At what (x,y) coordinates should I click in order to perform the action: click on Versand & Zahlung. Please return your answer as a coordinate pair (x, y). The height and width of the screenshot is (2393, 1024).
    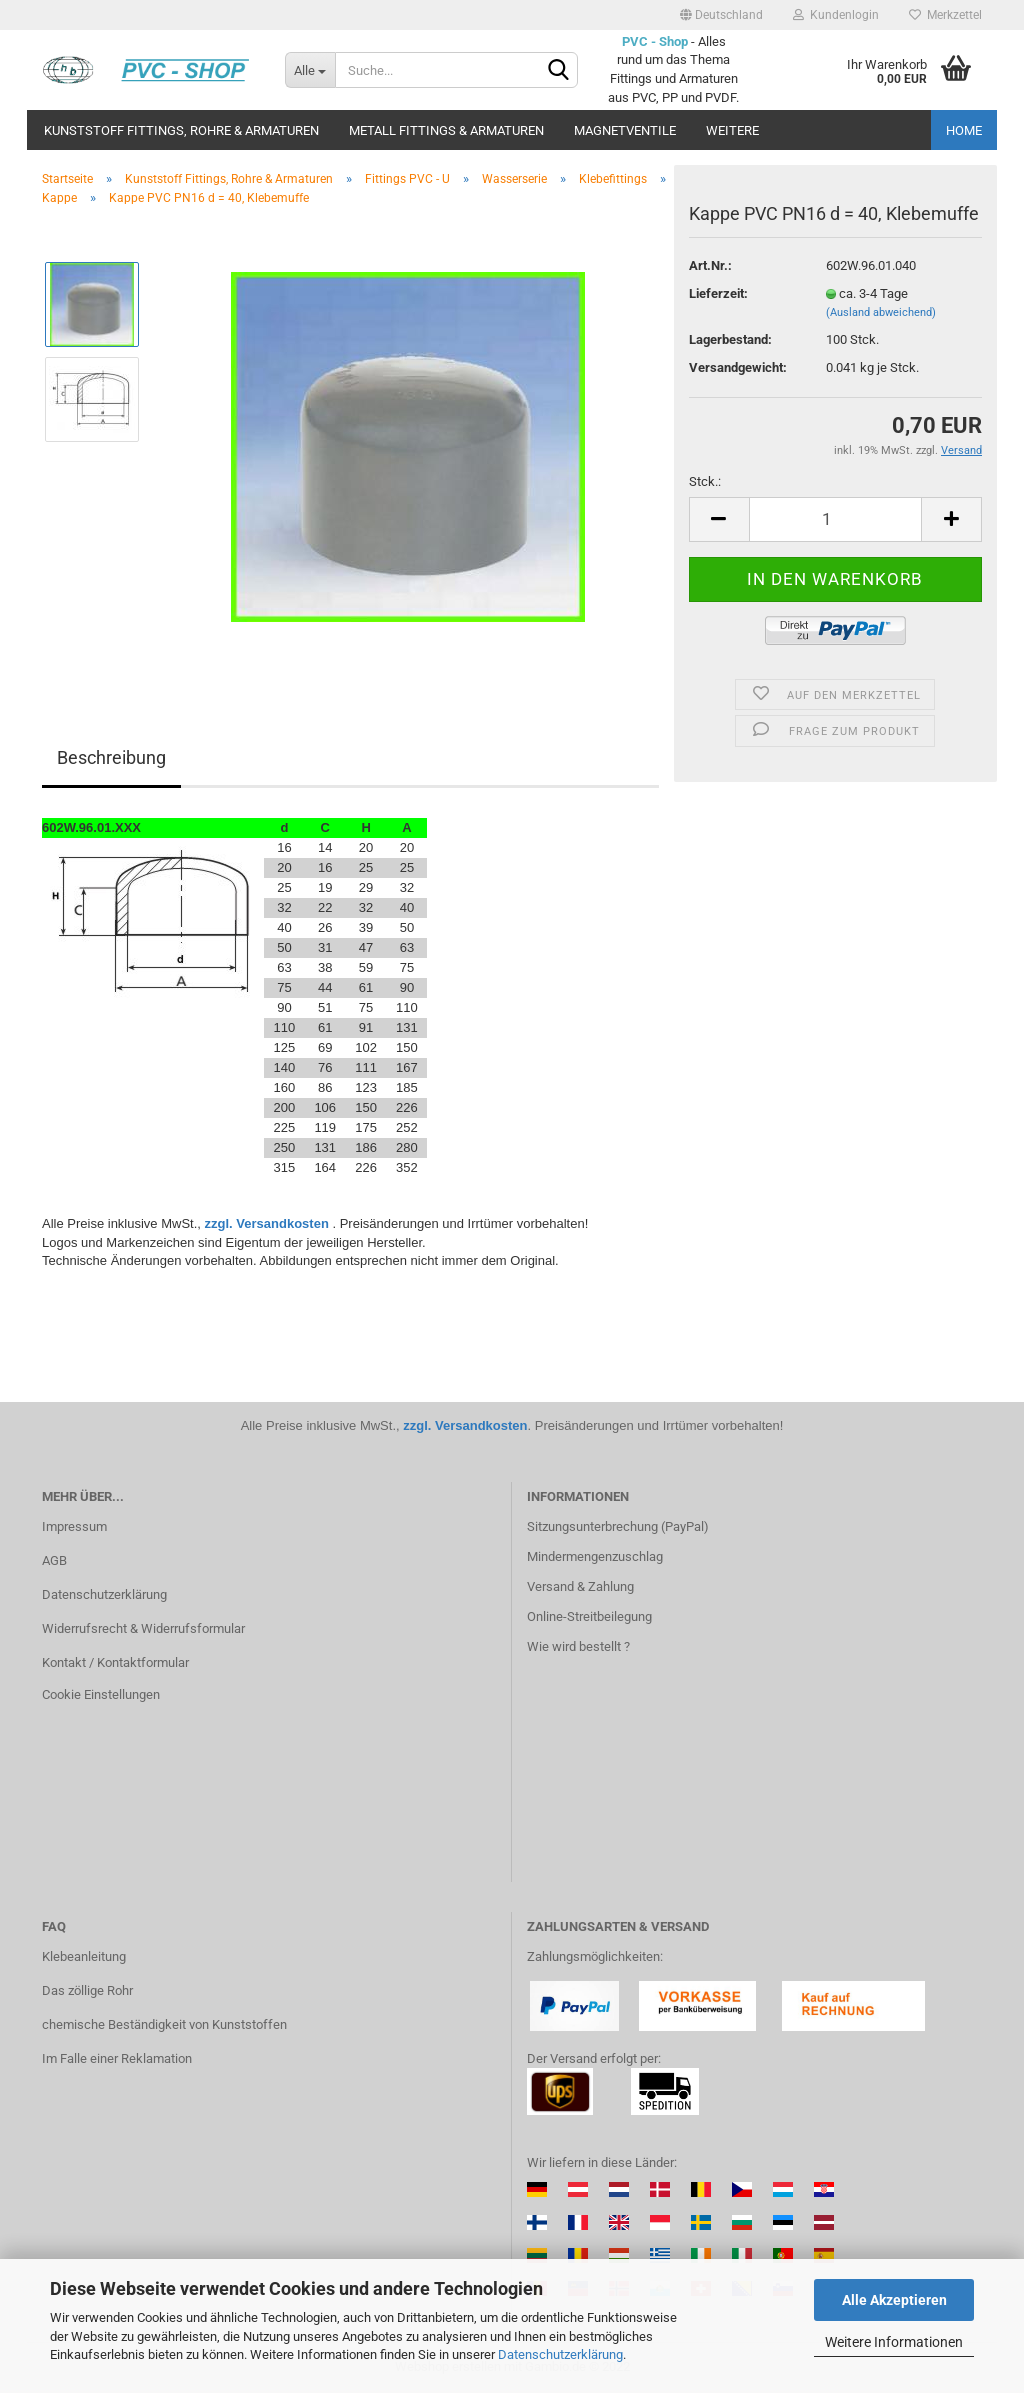
    Looking at the image, I should click on (580, 1586).